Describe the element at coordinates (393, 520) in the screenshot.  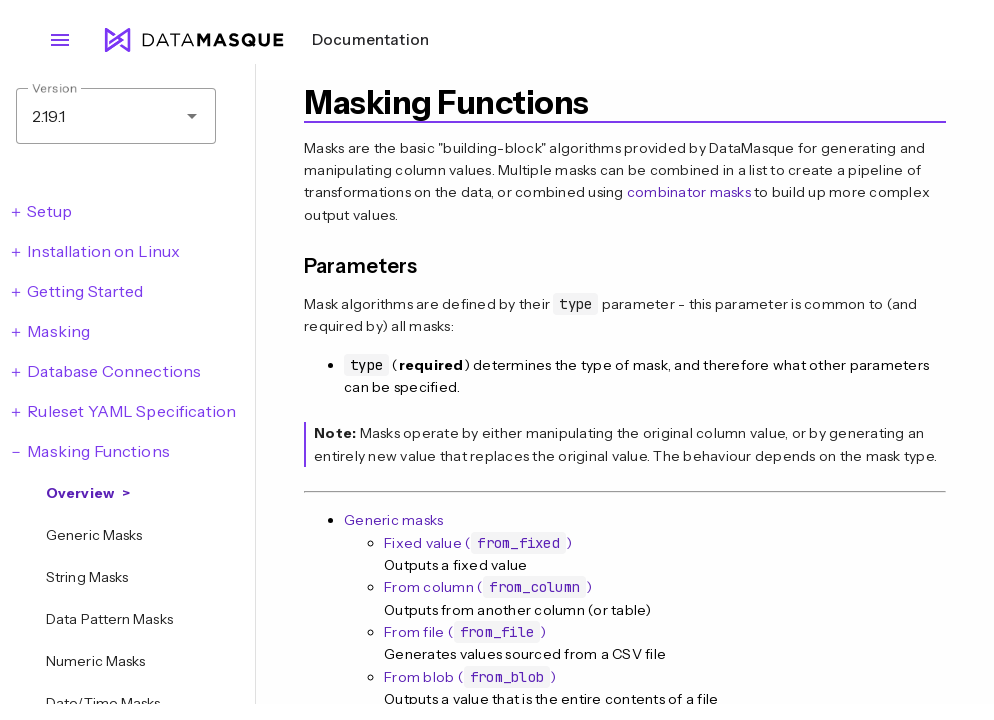
I see `Generic masks` at that location.